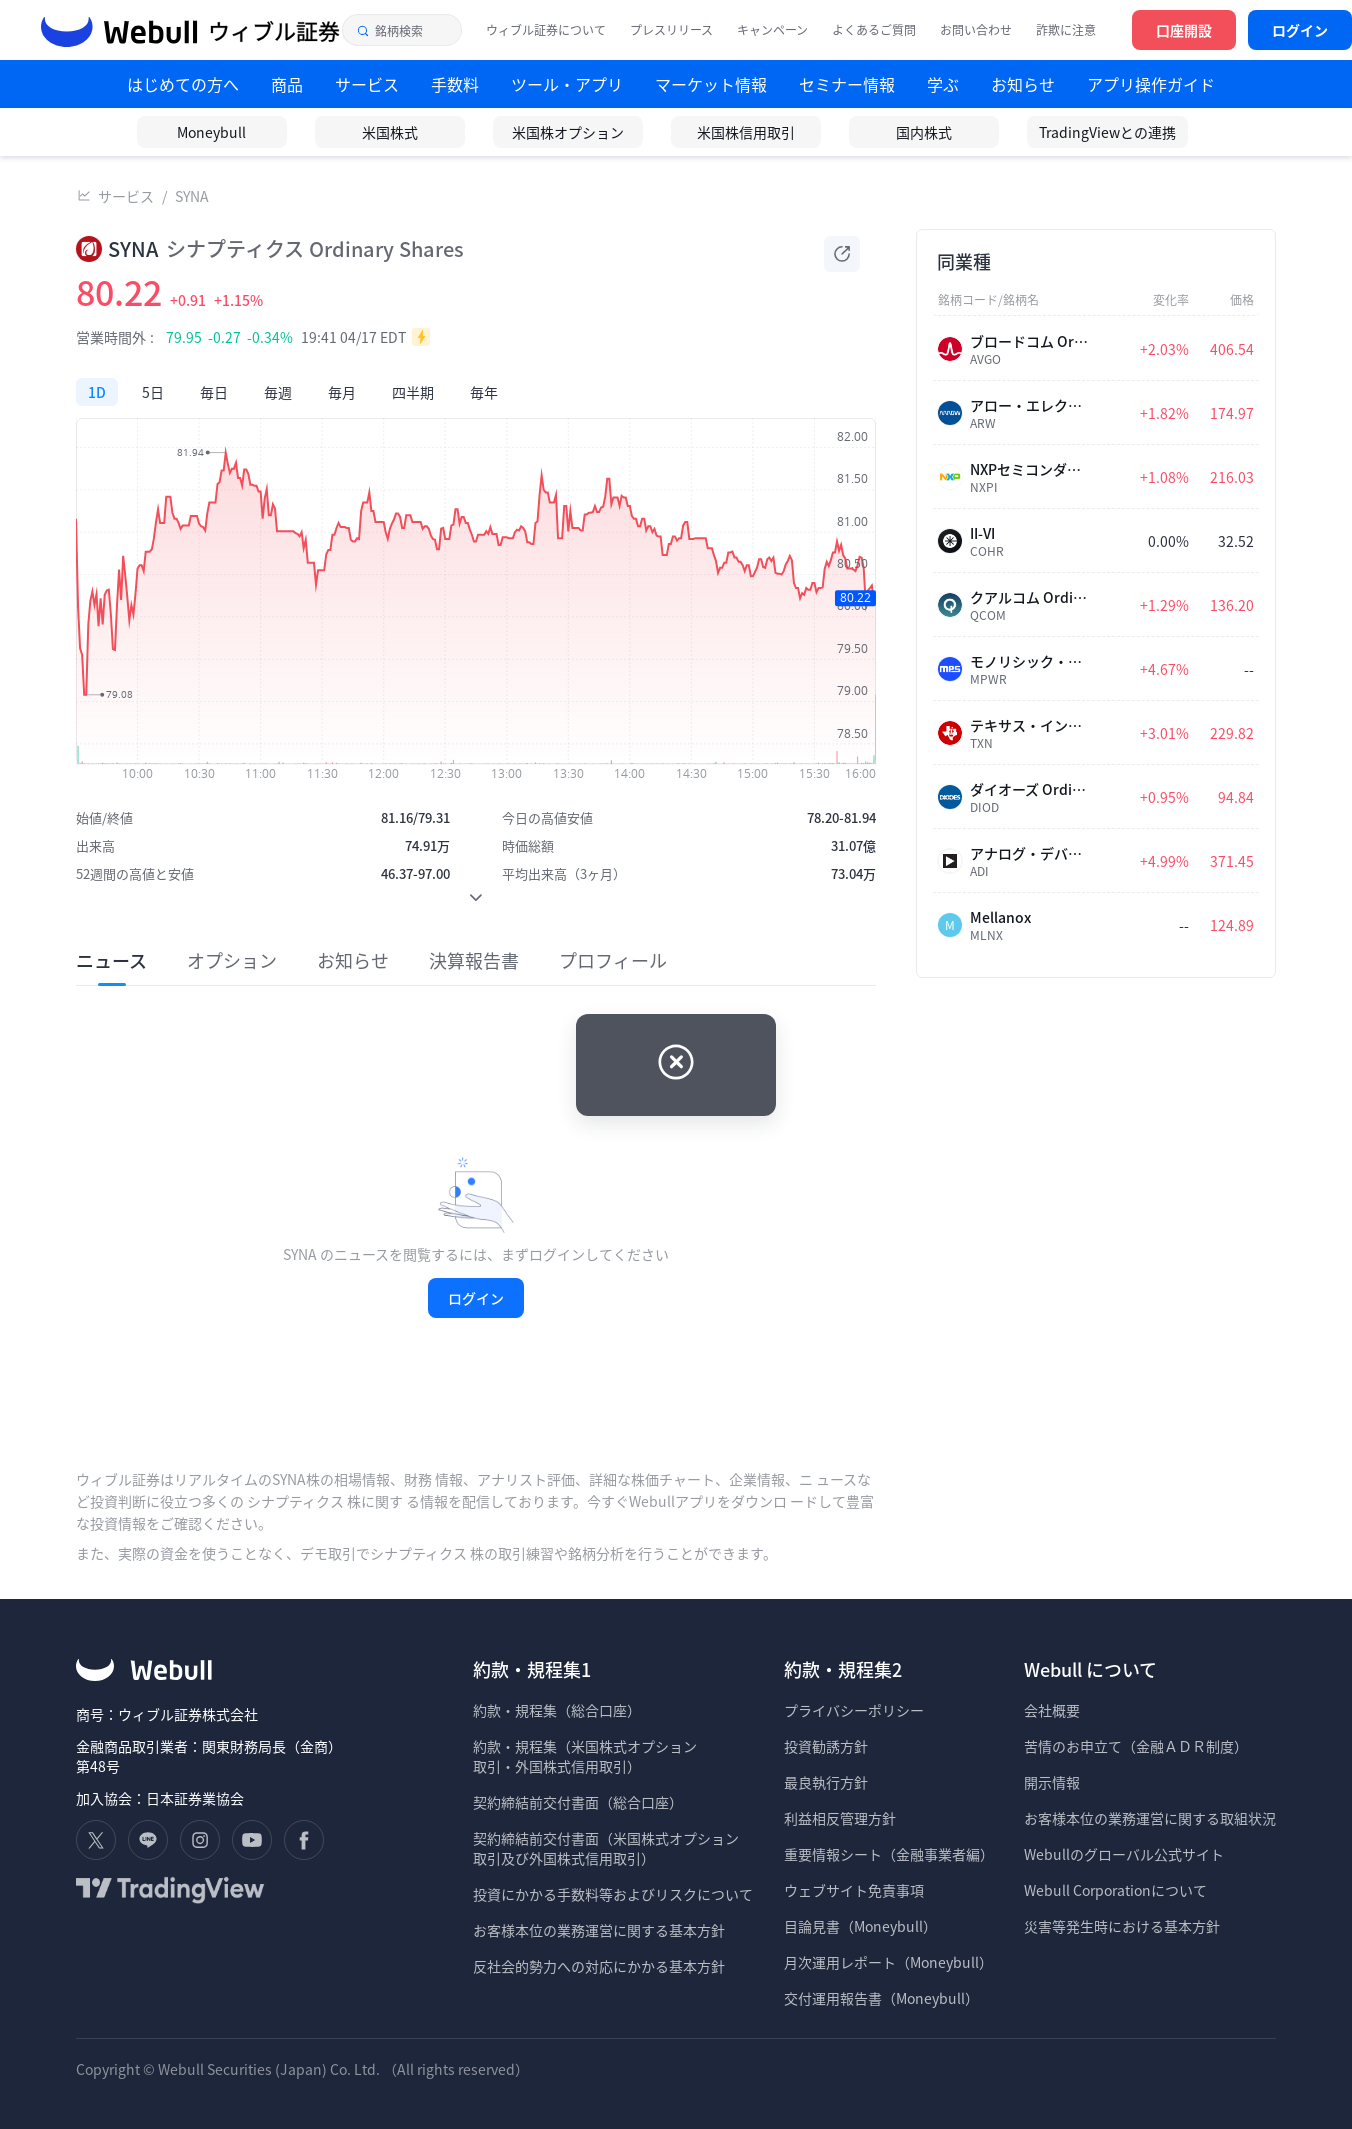  Describe the element at coordinates (192, 196) in the screenshot. I see `SYNA` at that location.